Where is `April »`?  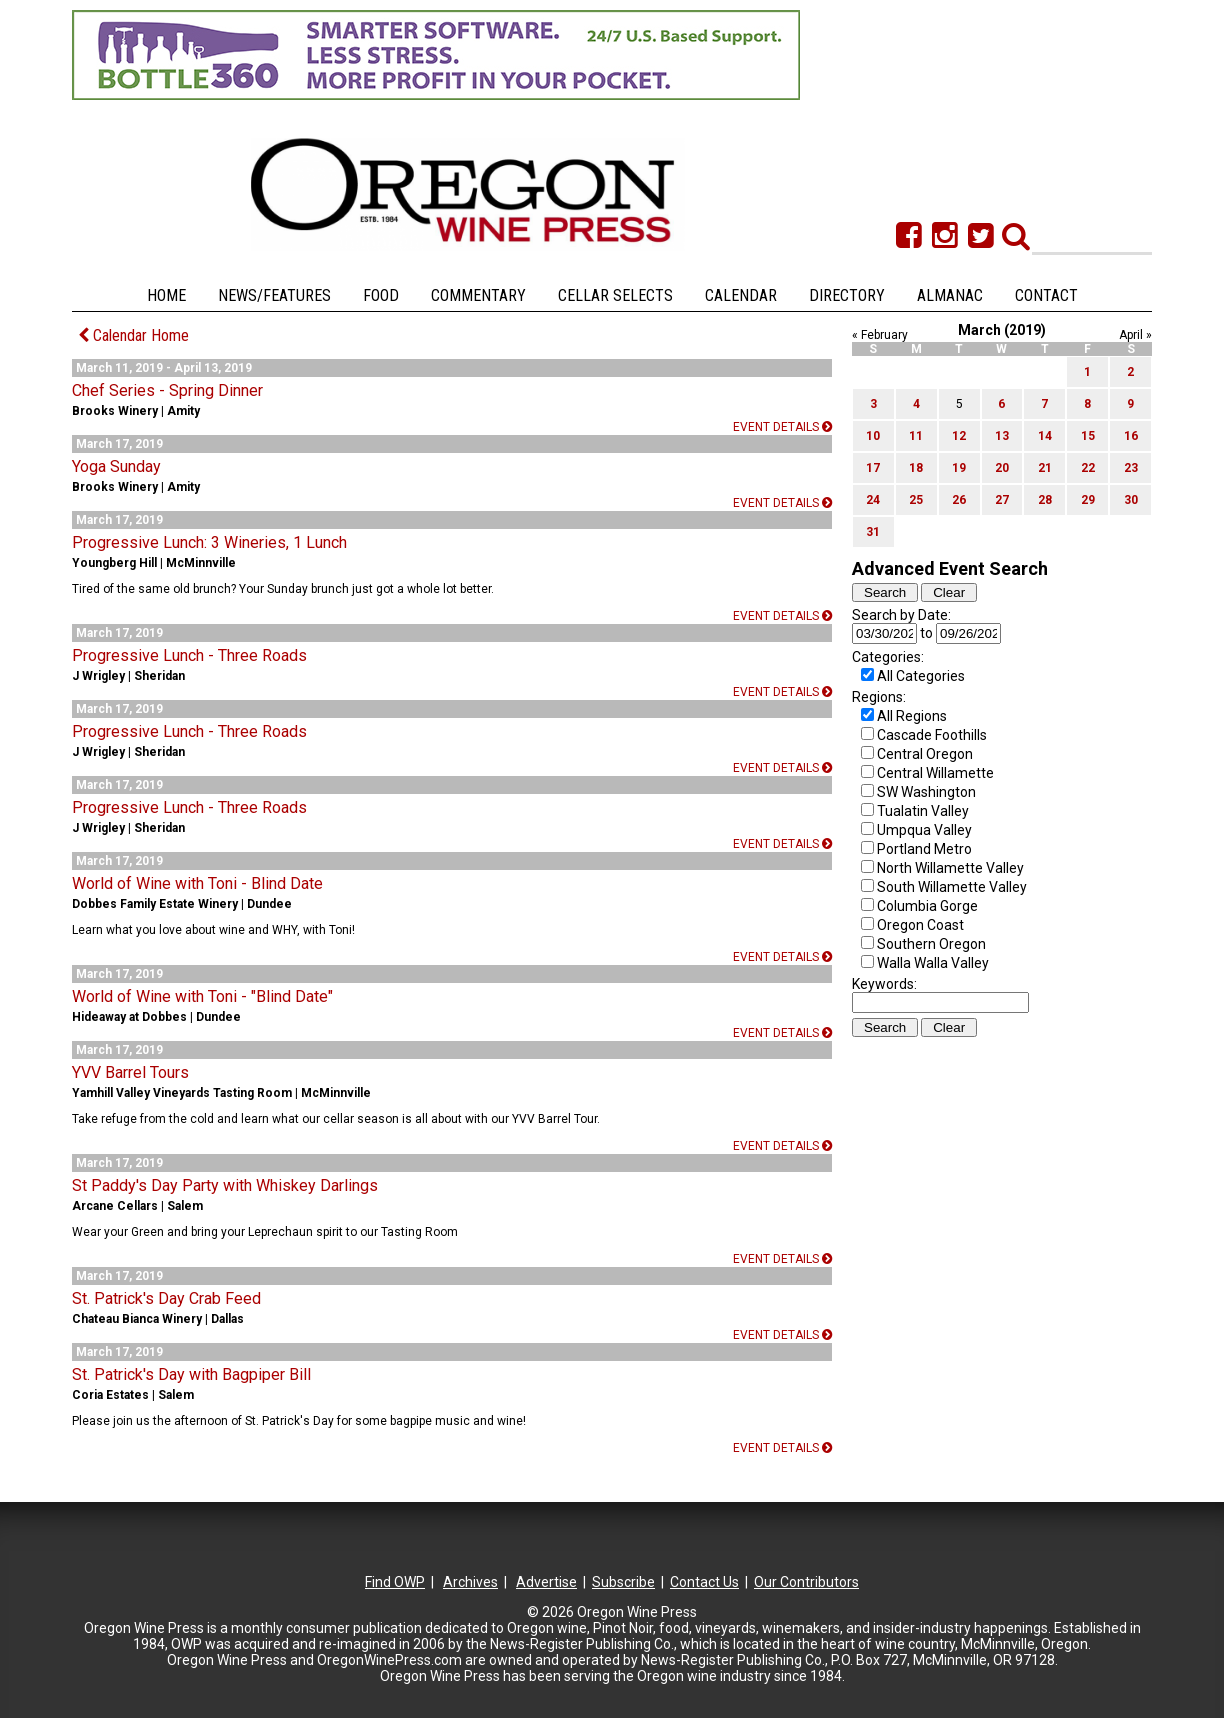 April » is located at coordinates (1135, 335).